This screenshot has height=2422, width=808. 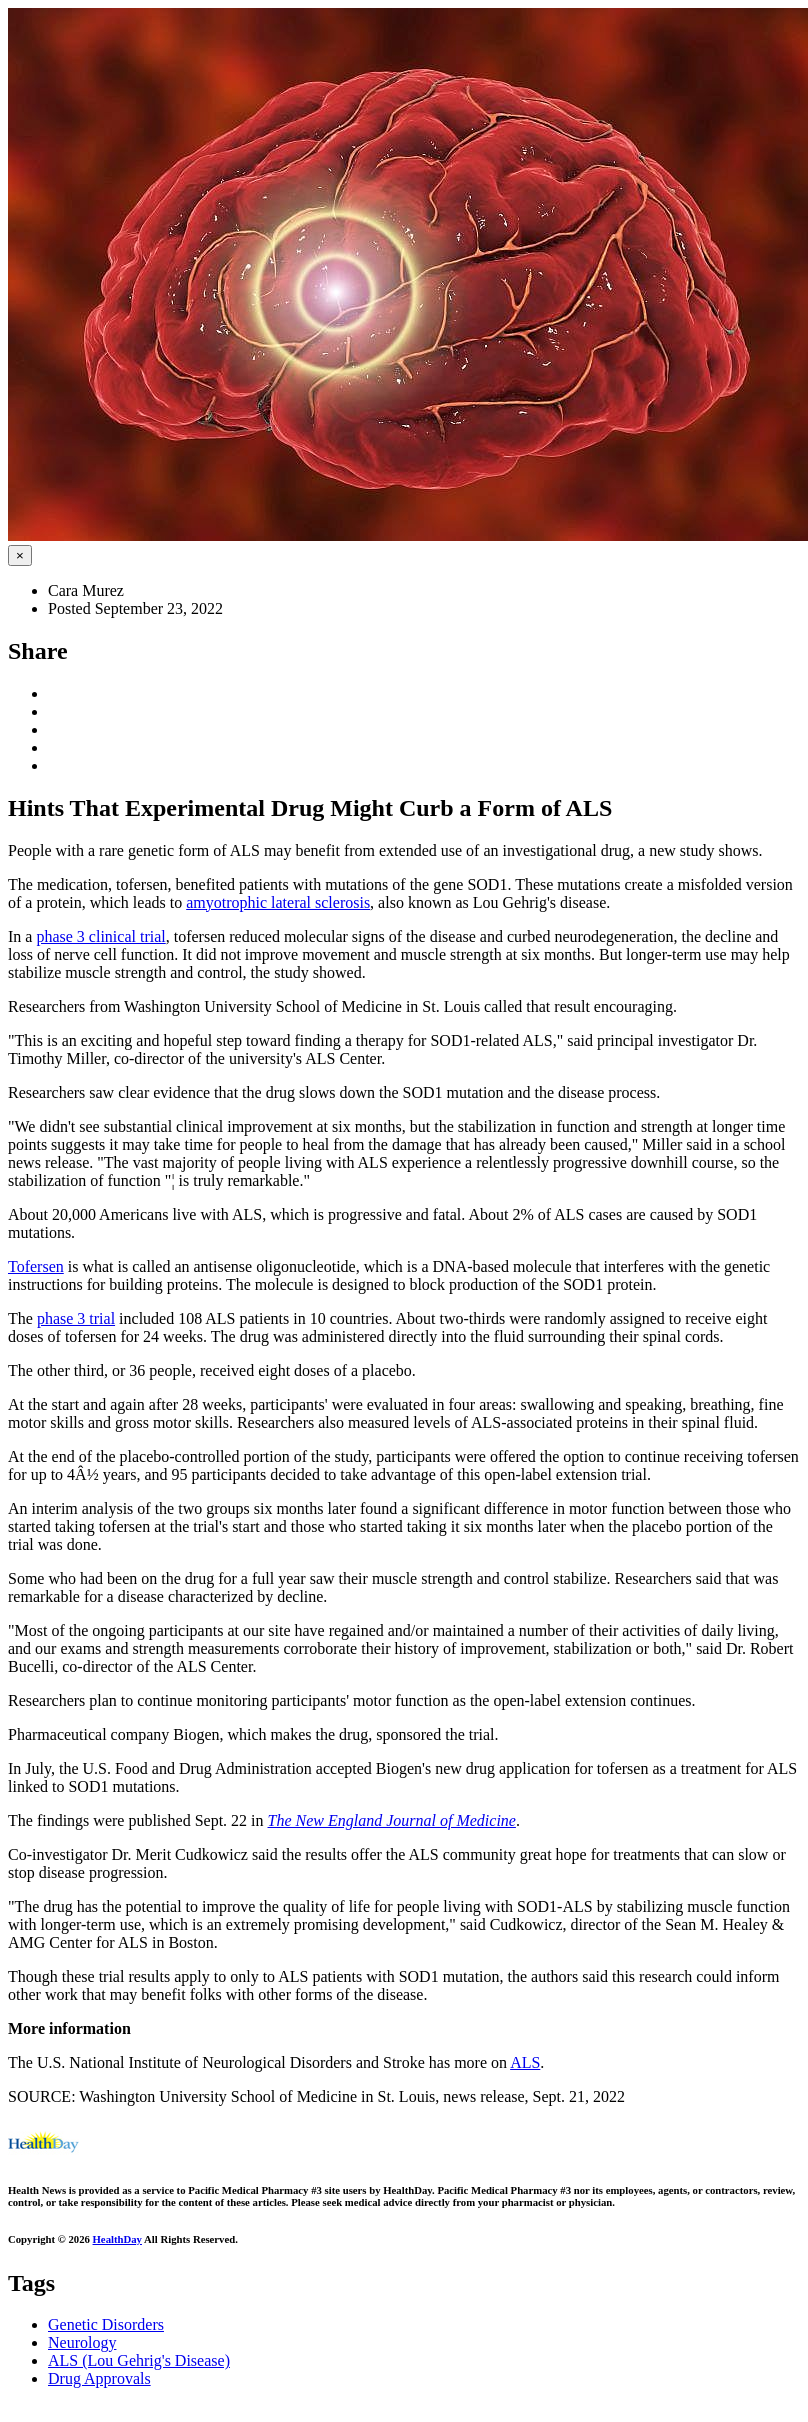 What do you see at coordinates (117, 2239) in the screenshot?
I see `HealthDay` at bounding box center [117, 2239].